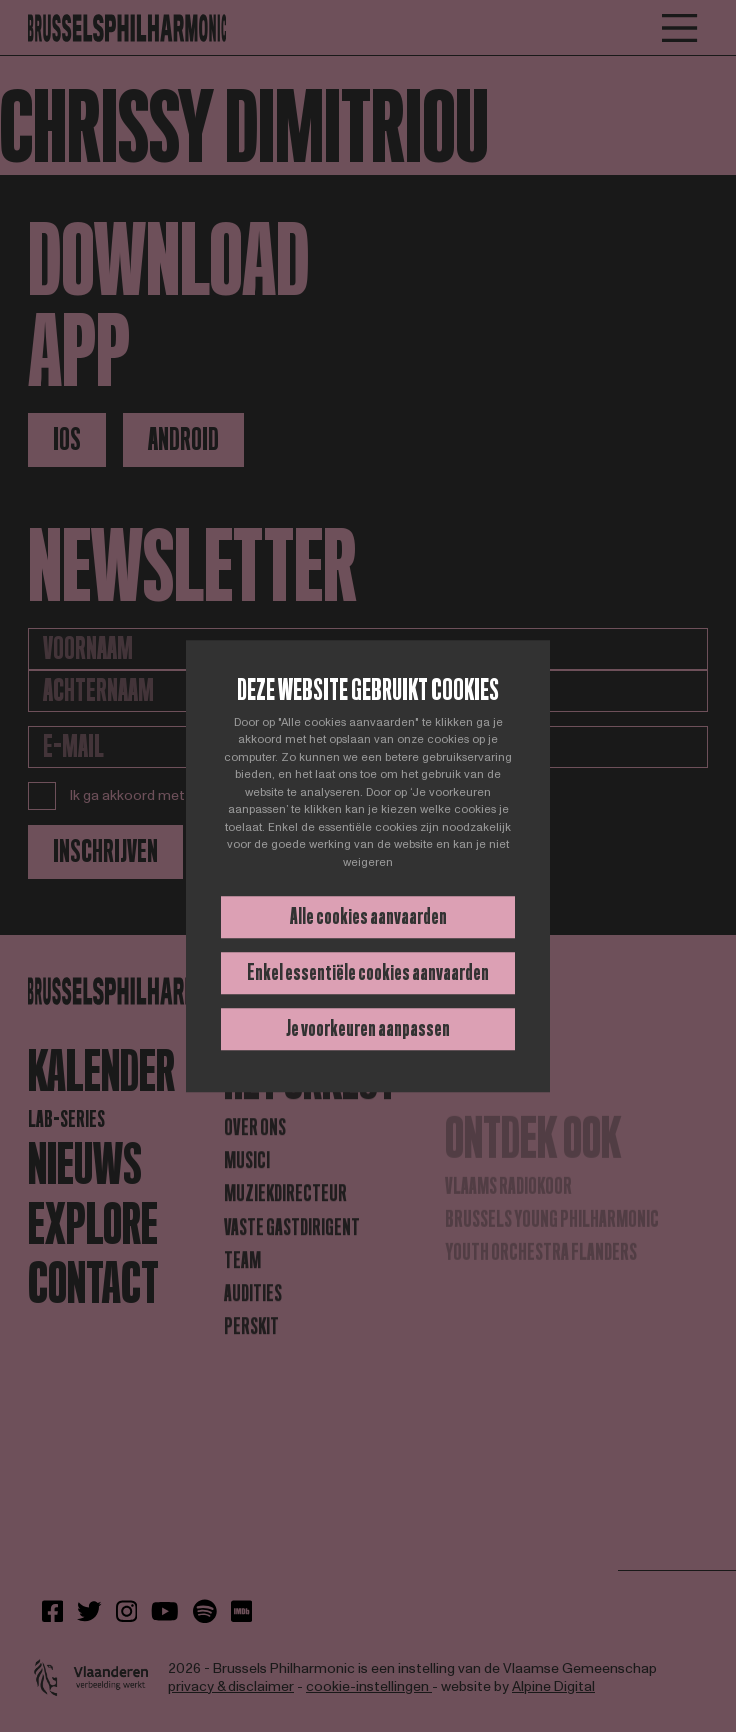  I want to click on Je voorkeuren aanpassen, so click(368, 1028).